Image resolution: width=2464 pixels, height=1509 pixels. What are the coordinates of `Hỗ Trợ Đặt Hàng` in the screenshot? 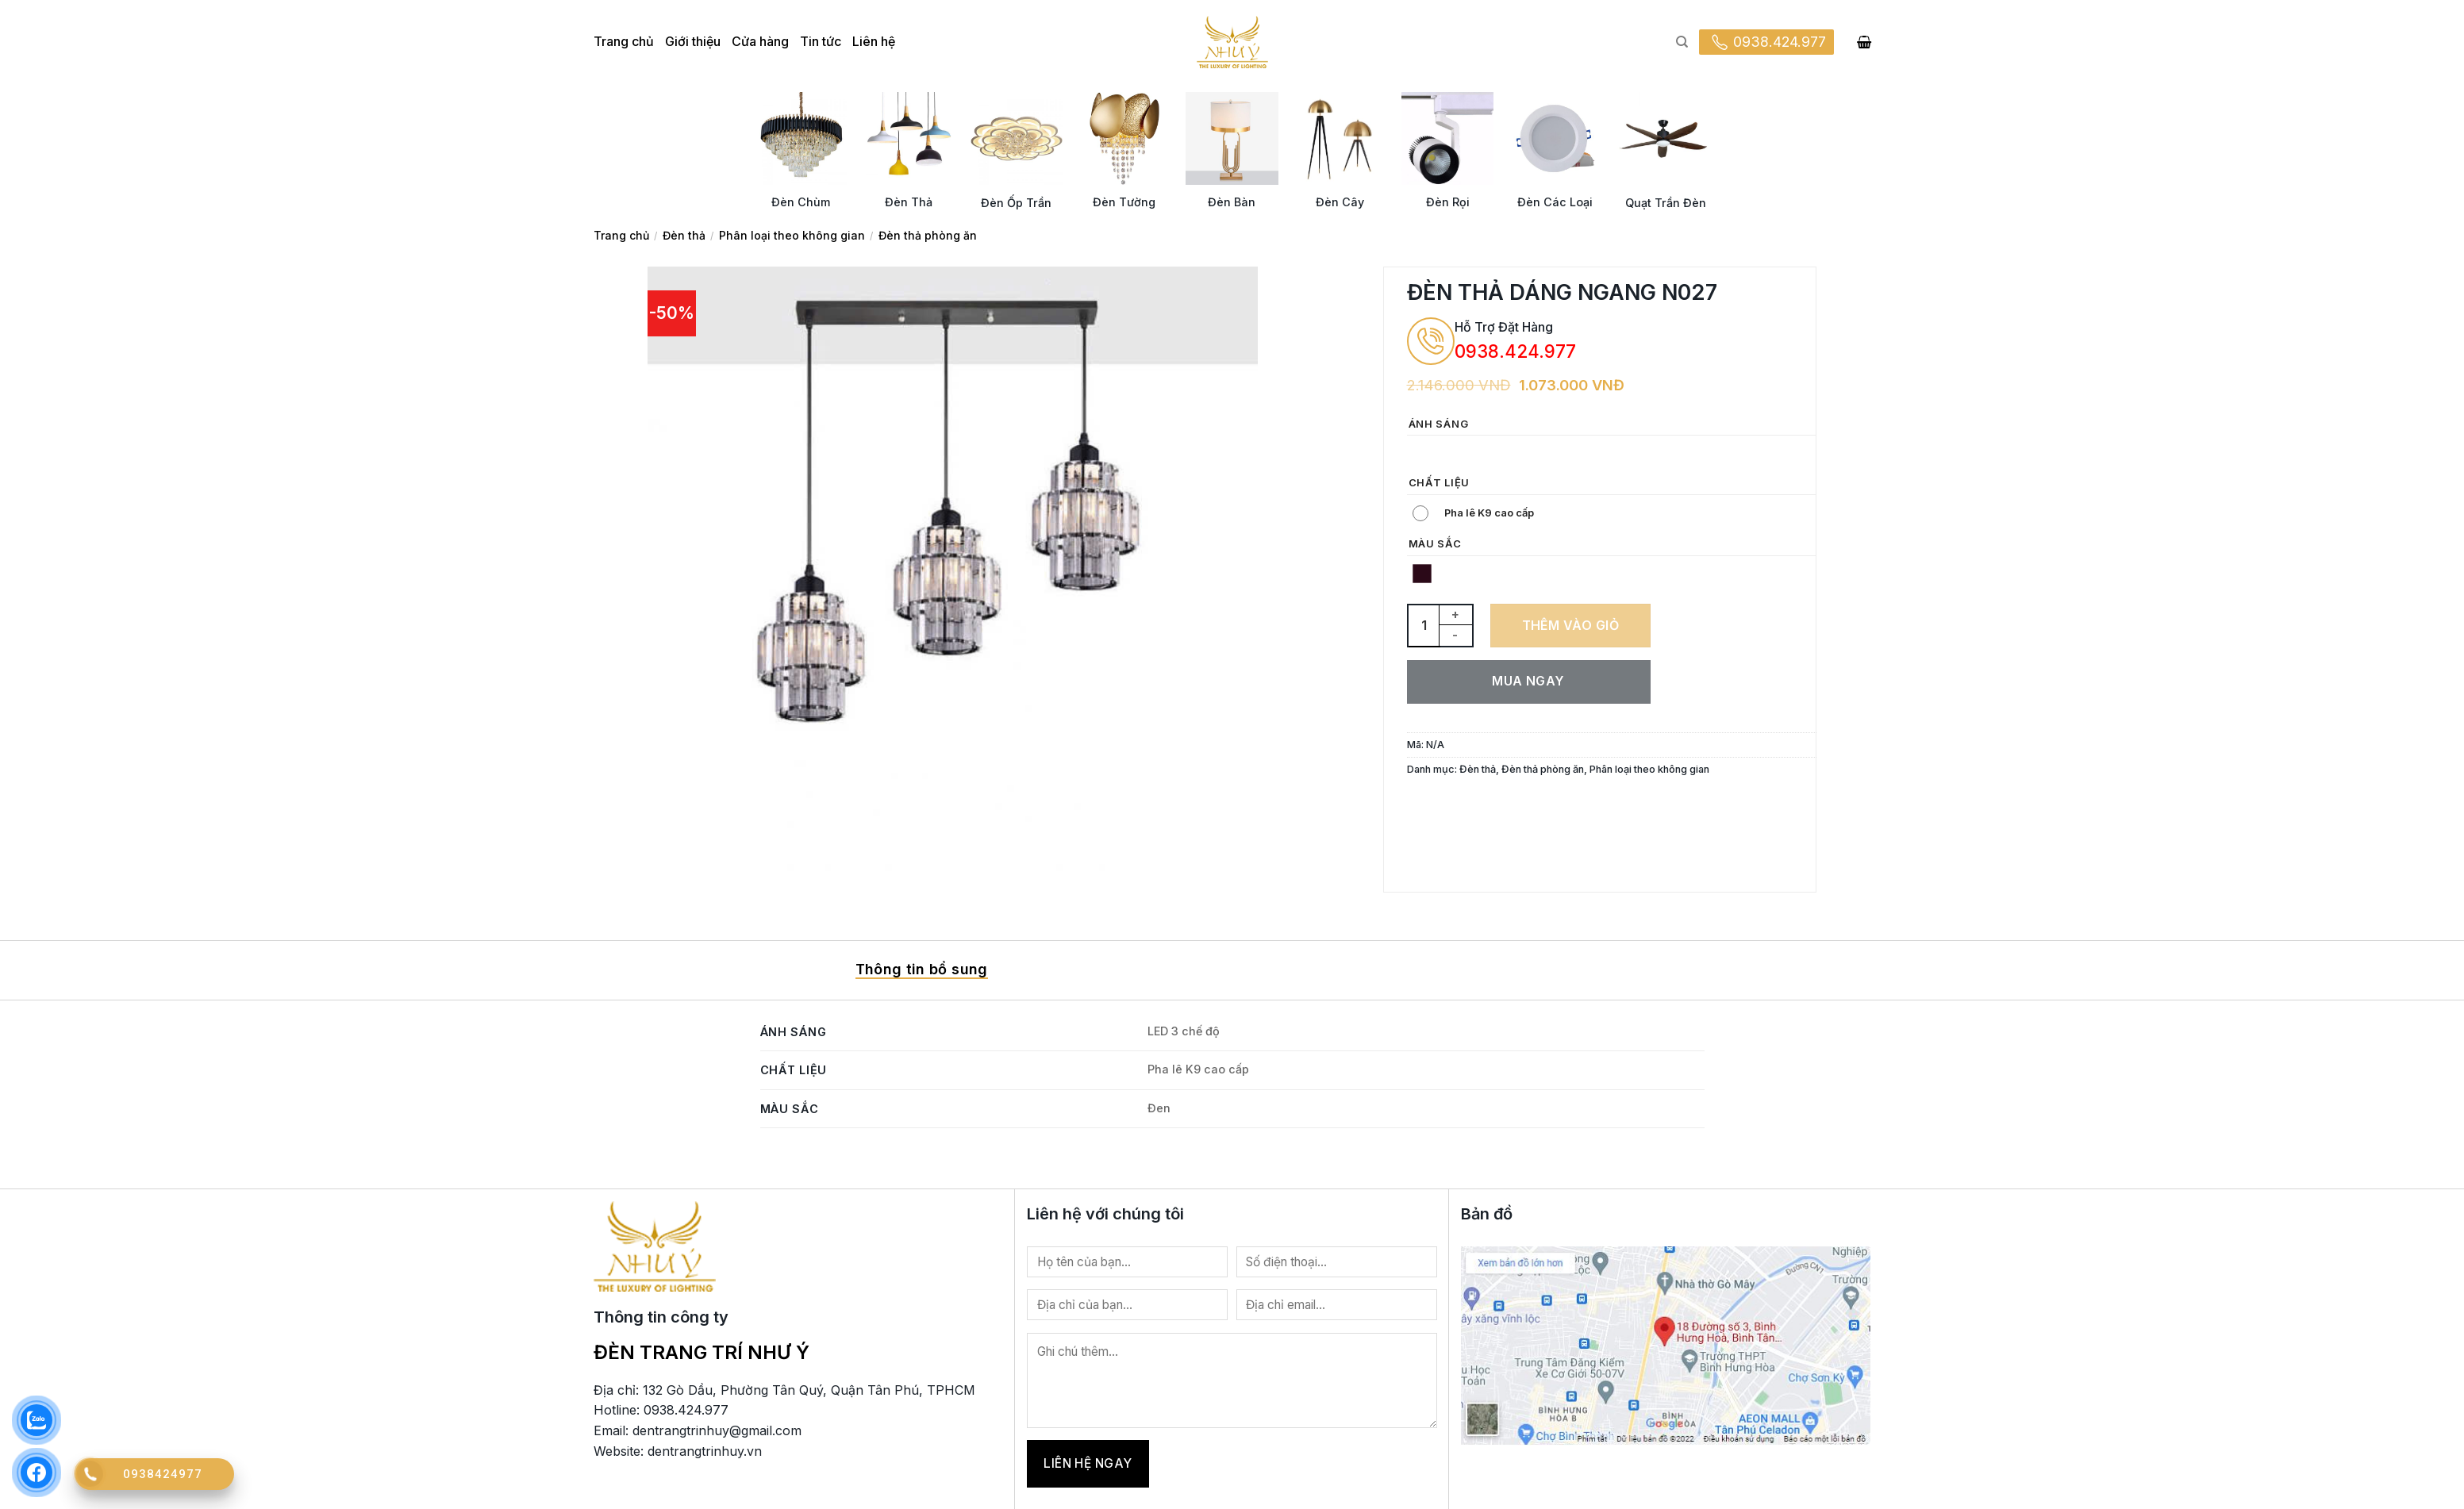 It's located at (1504, 327).